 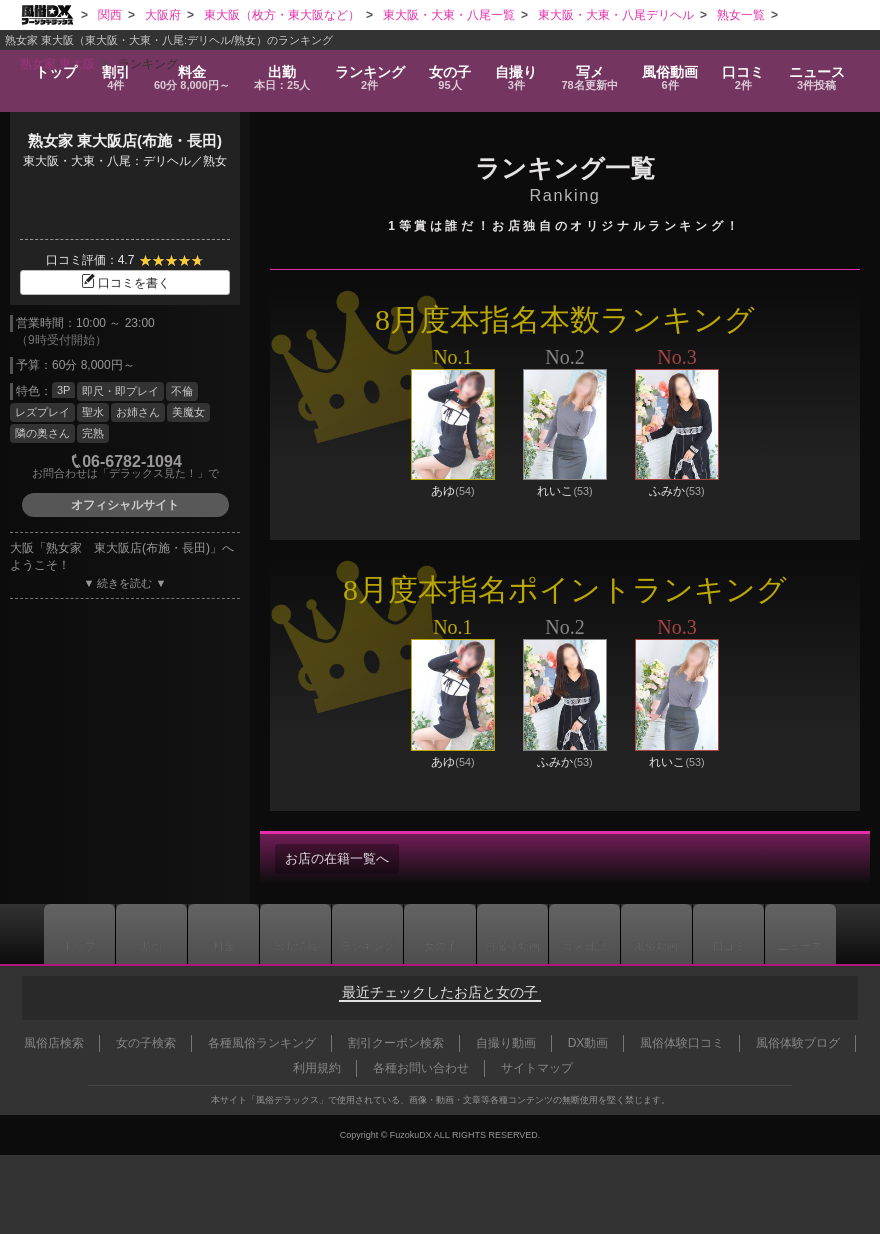 I want to click on 利用規約, so click(x=317, y=1068).